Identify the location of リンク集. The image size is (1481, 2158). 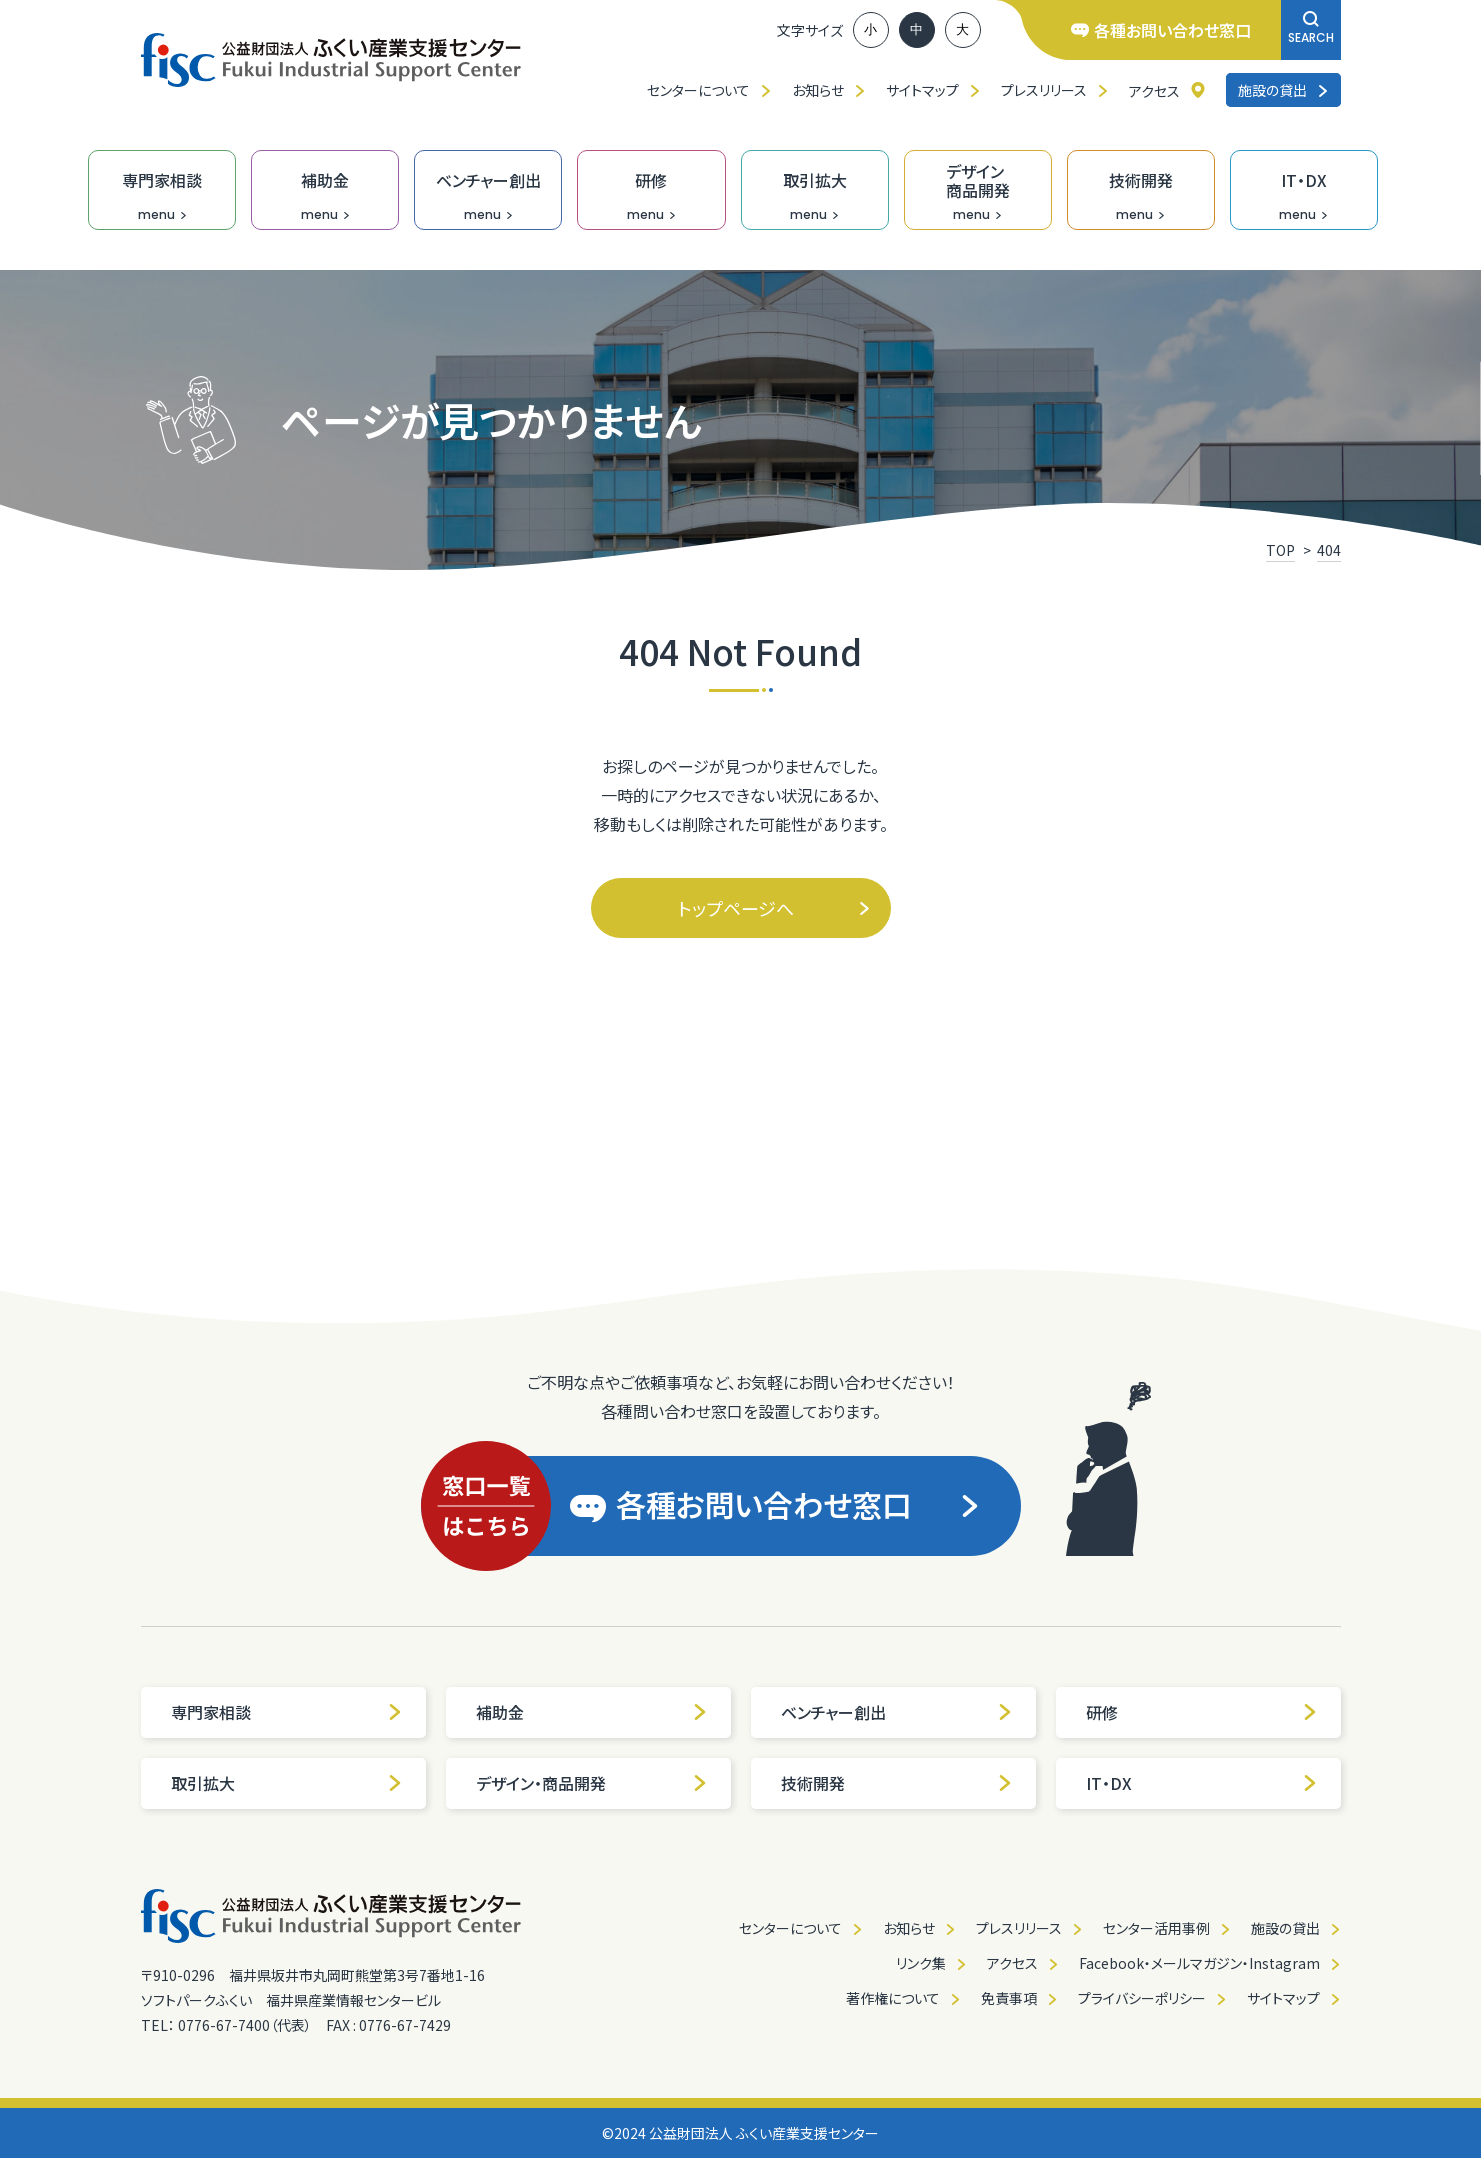
(921, 1963).